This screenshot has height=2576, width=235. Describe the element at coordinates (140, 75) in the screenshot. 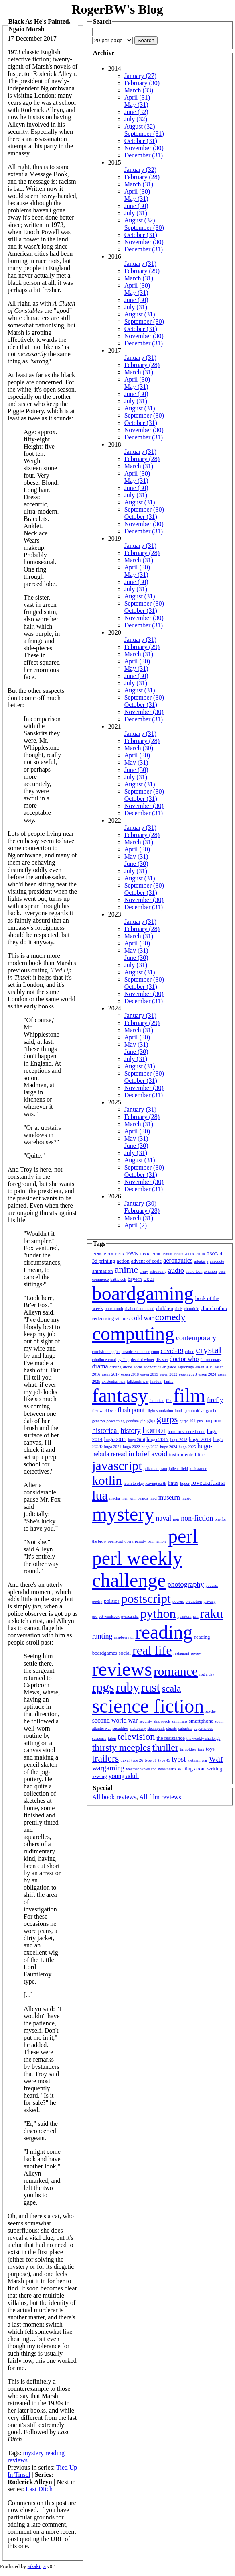

I see `January (27)` at that location.